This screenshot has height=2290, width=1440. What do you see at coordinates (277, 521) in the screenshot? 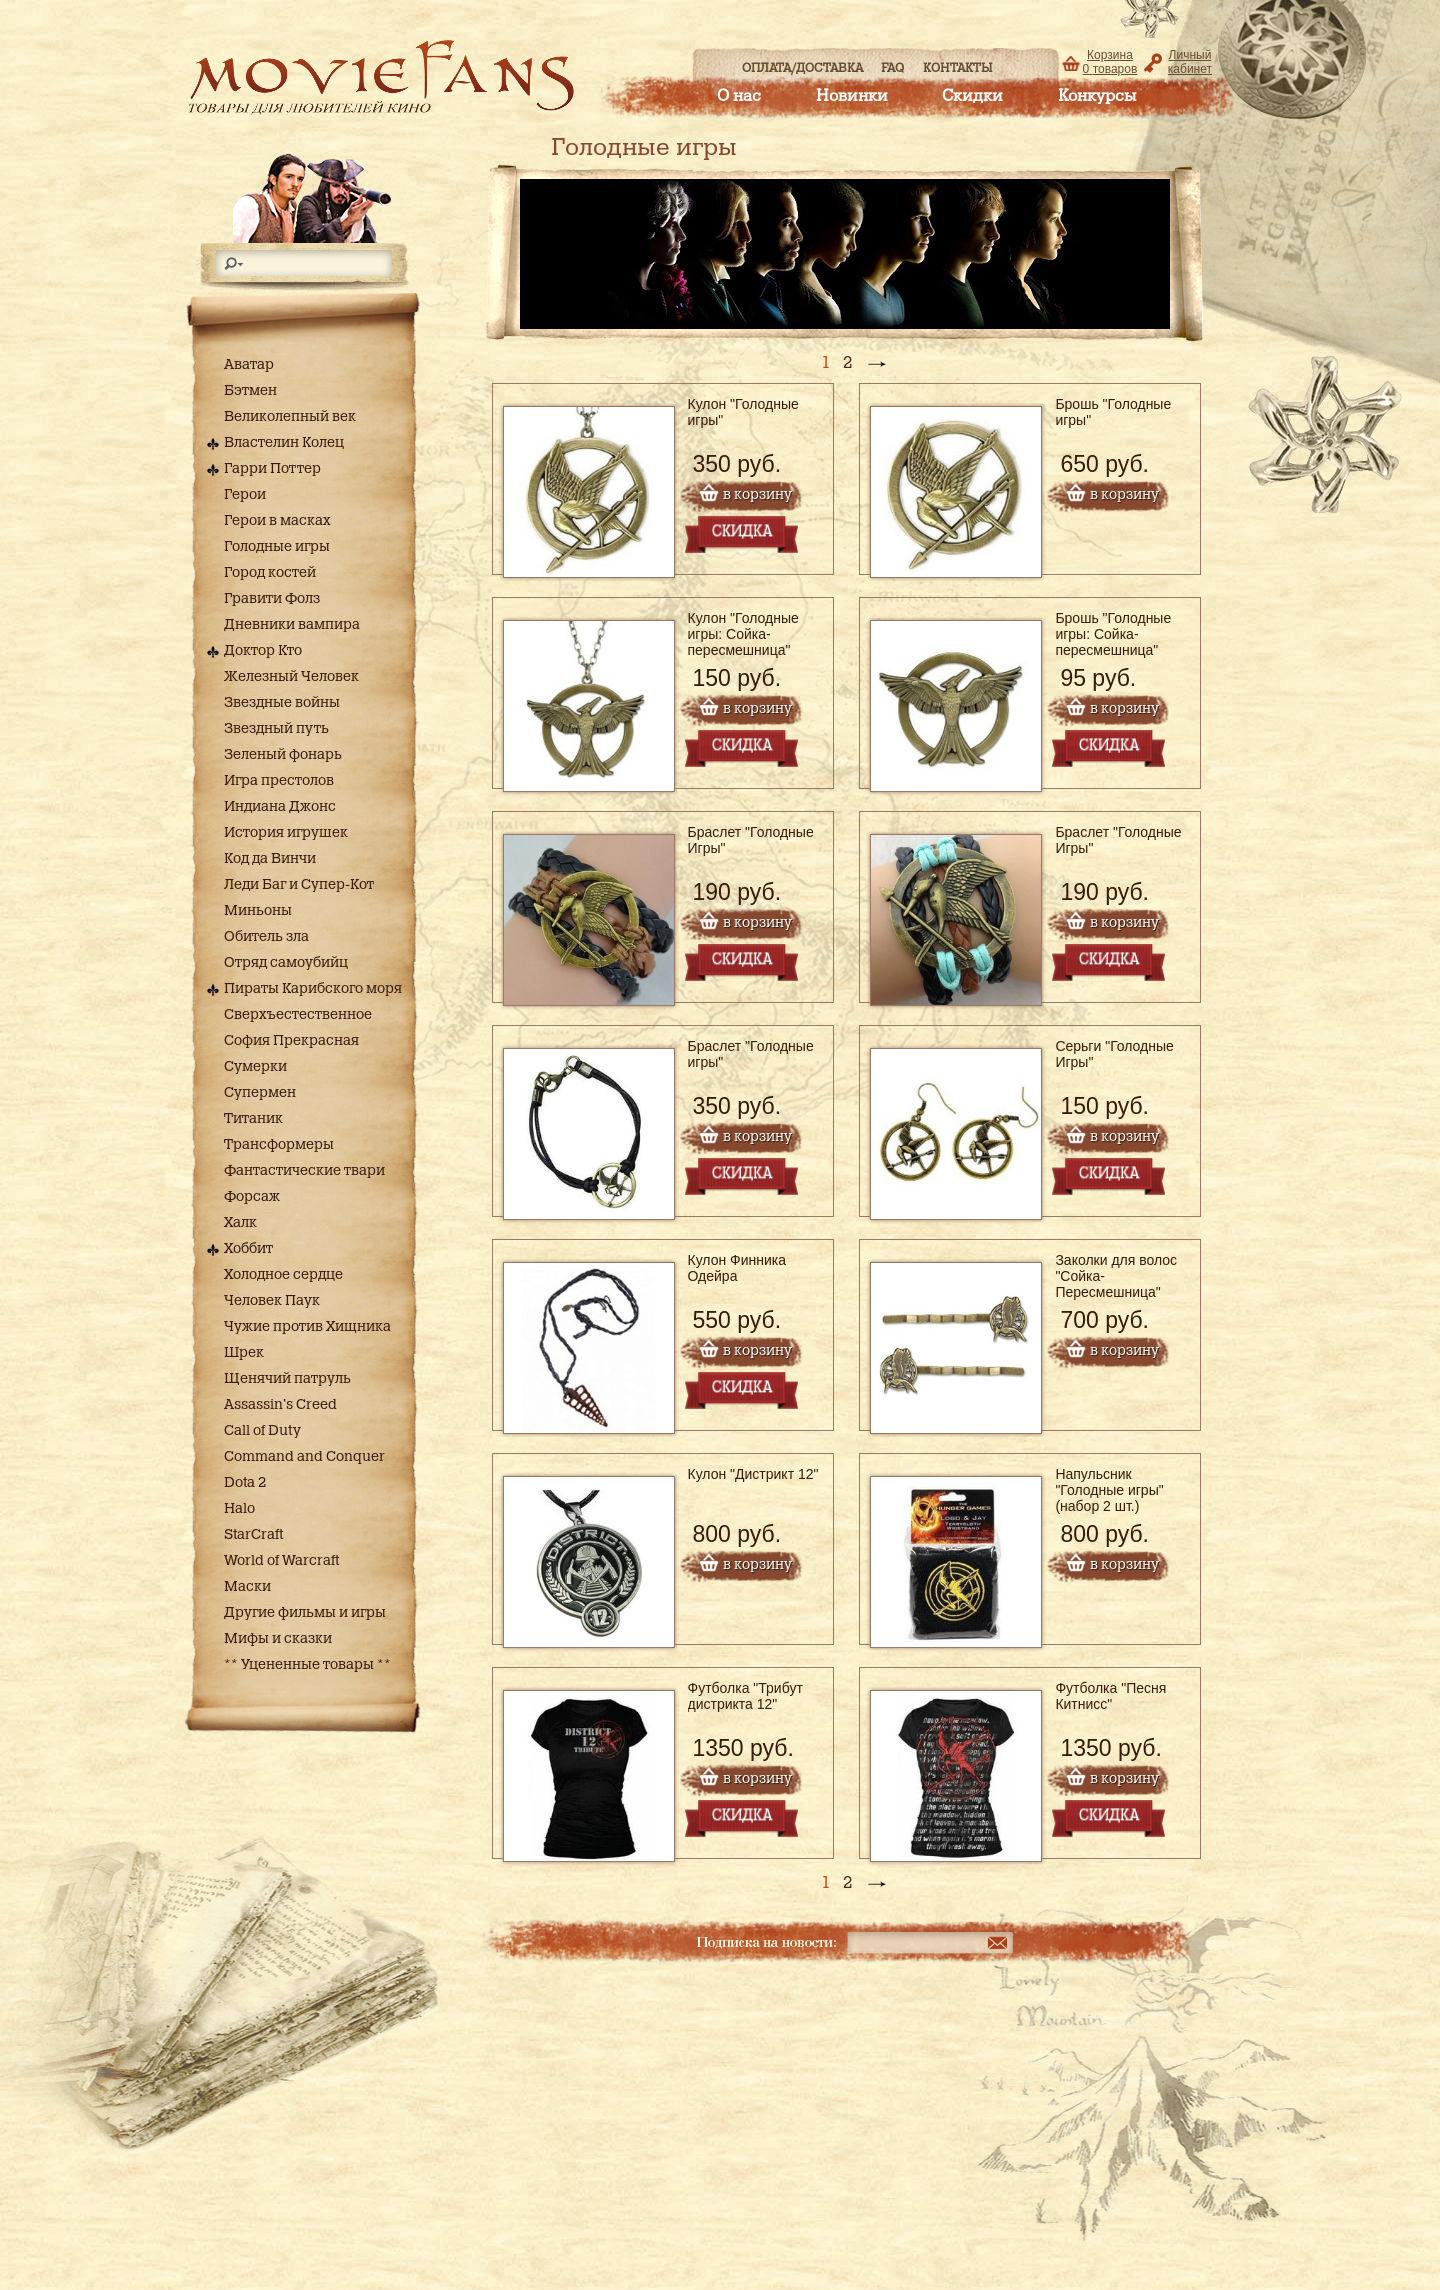
I see `Герои в масках` at bounding box center [277, 521].